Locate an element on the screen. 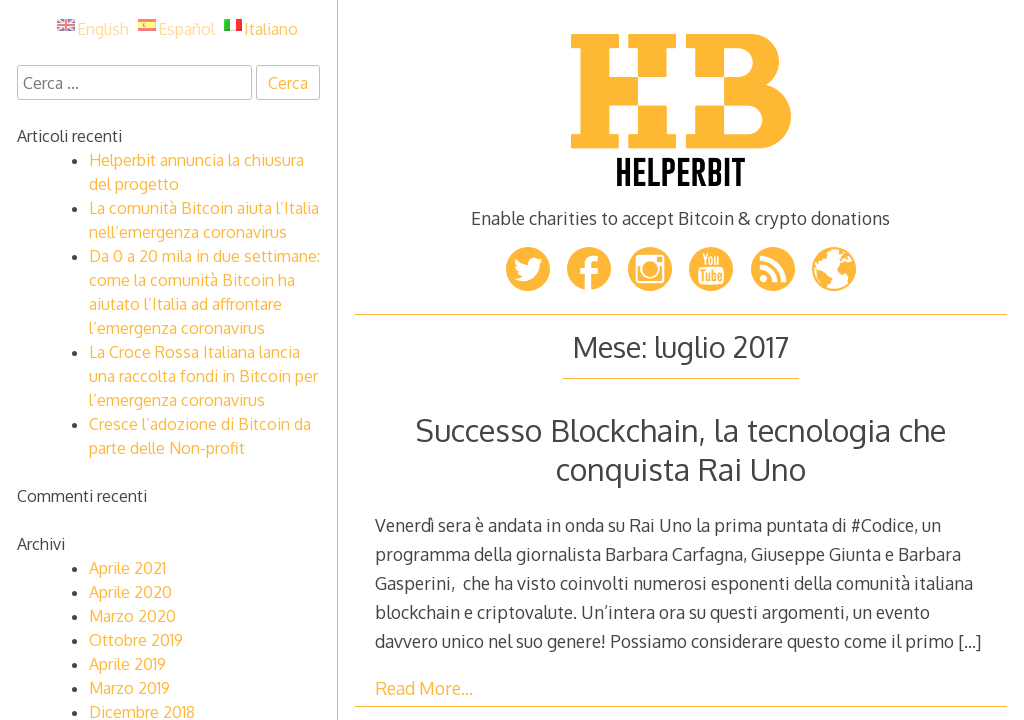 This screenshot has width=1024, height=720. La Croce Rossa Italiana lancia una raccolta fondi in Bitcoin per l’emergenza coronavirus is located at coordinates (203, 376).